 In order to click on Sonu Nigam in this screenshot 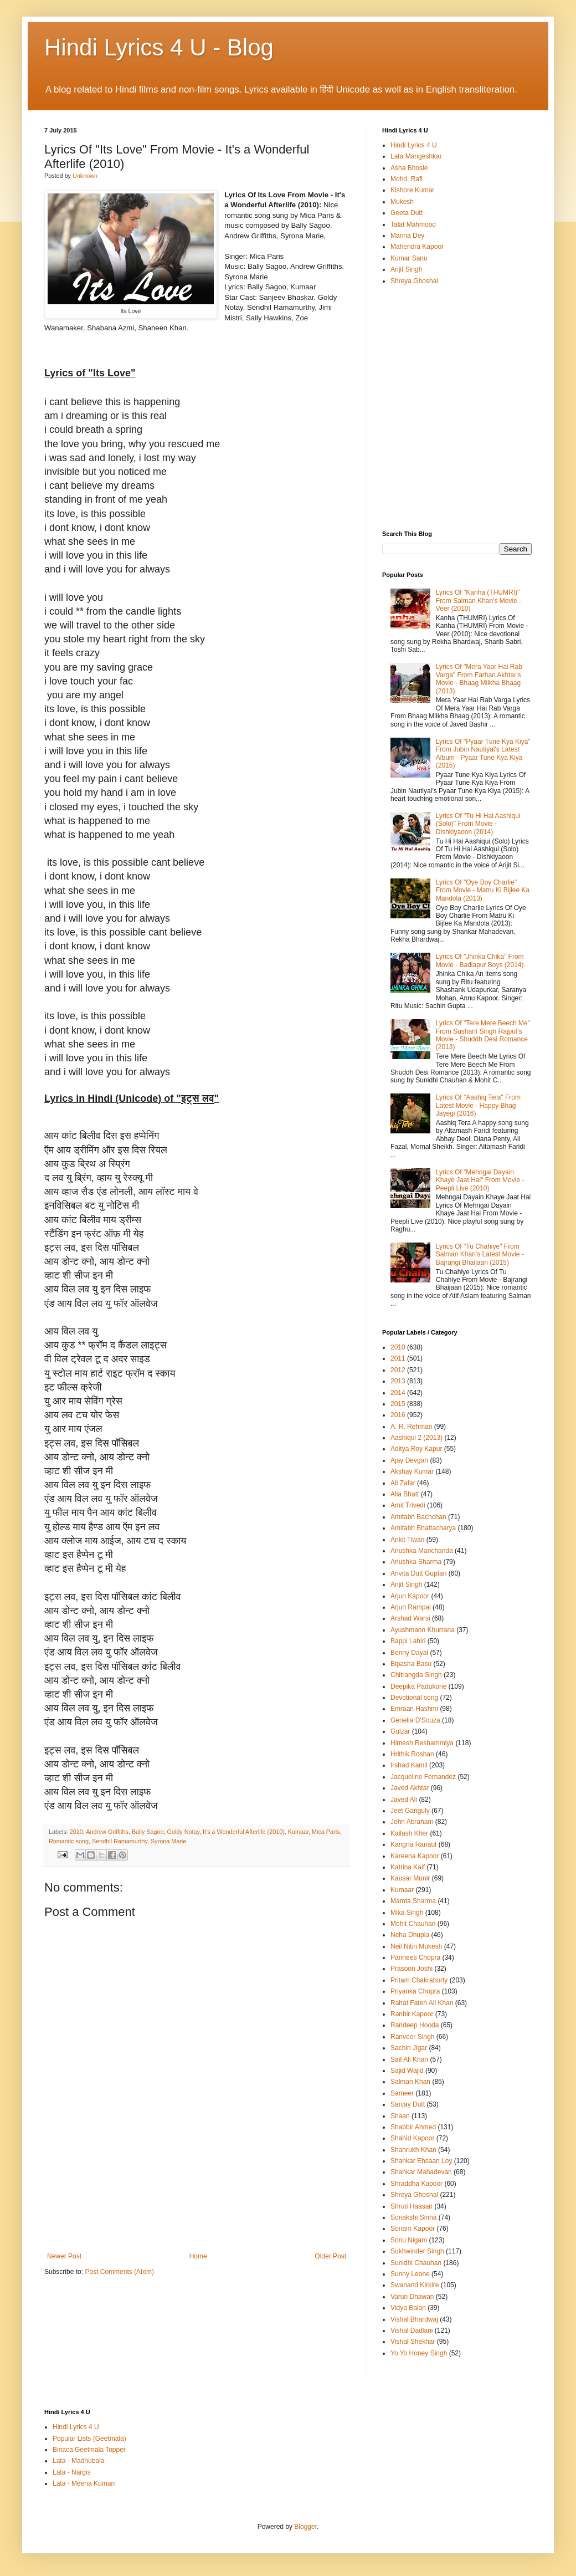, I will do `click(408, 2240)`.